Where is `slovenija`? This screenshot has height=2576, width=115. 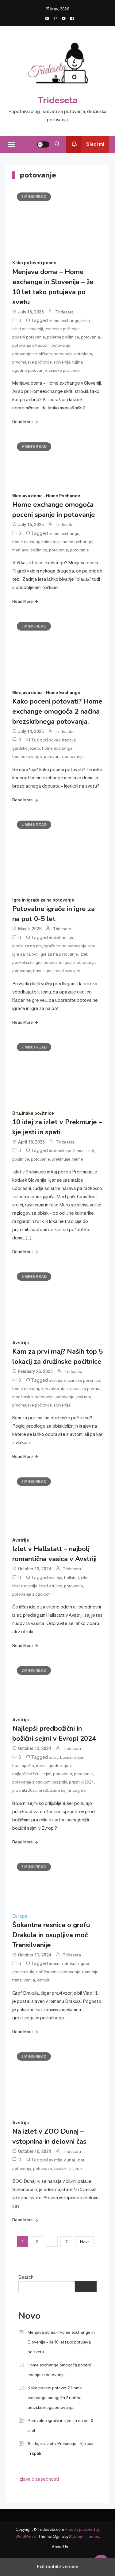 slovenija is located at coordinates (62, 362).